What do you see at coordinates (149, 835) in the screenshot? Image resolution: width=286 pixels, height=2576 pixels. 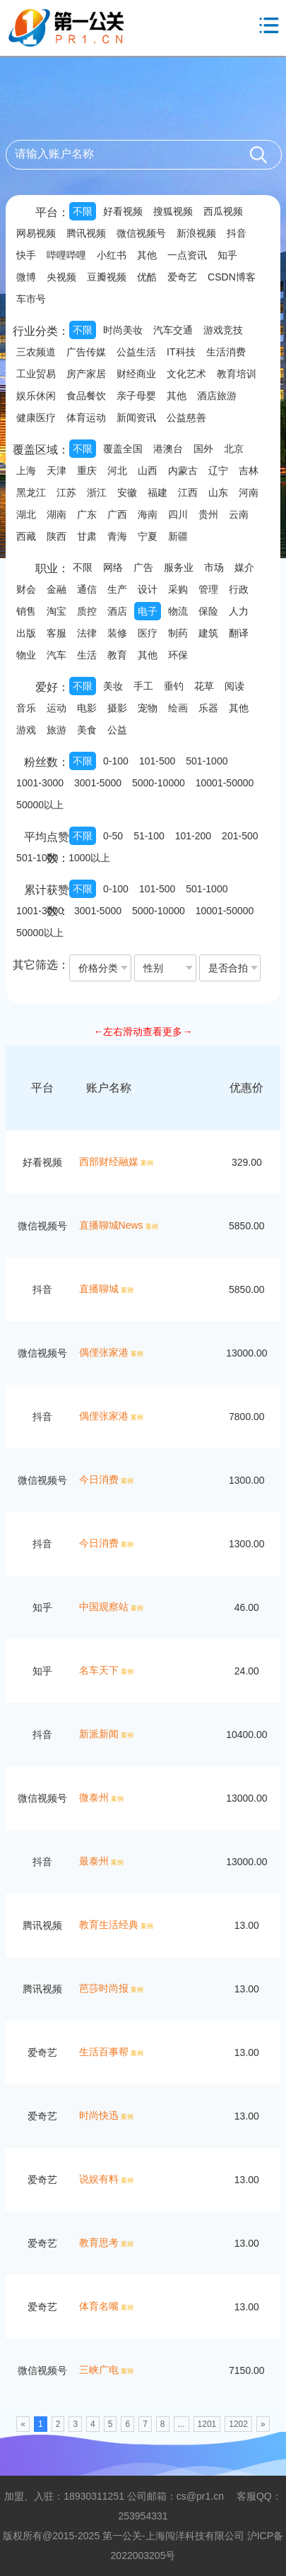 I see `51-100` at bounding box center [149, 835].